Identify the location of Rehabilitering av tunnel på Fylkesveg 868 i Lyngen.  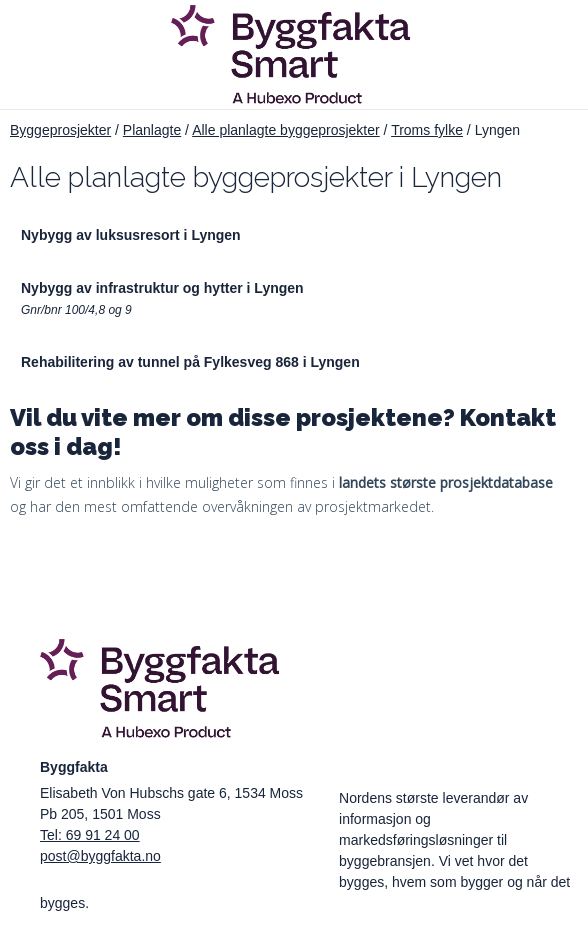
(190, 362).